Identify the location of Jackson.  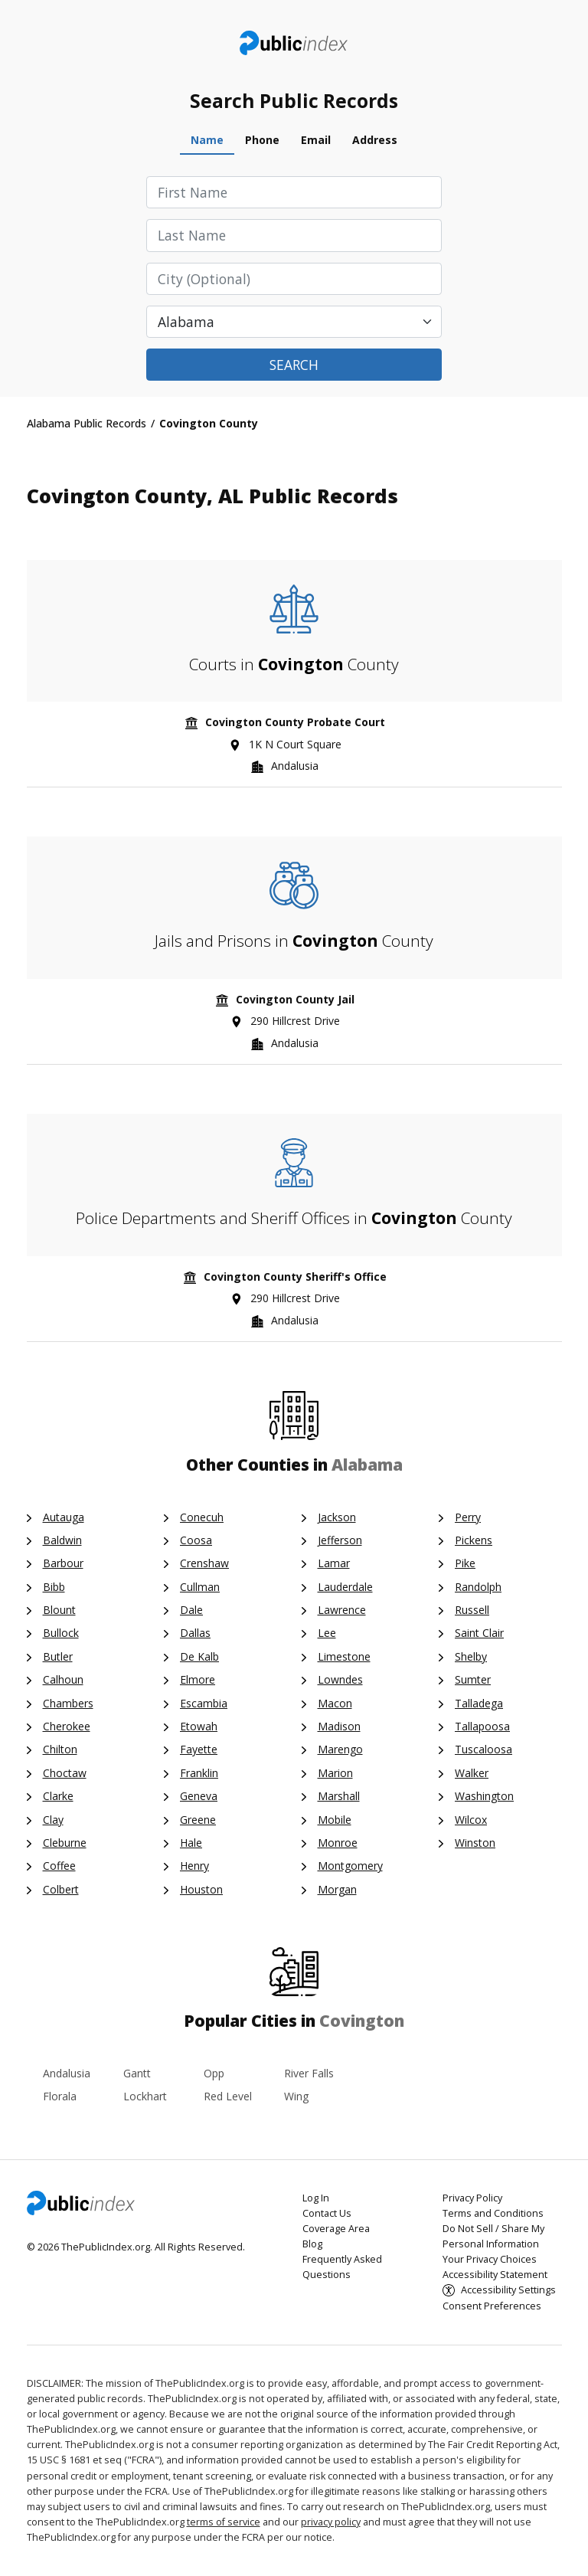
(337, 1517).